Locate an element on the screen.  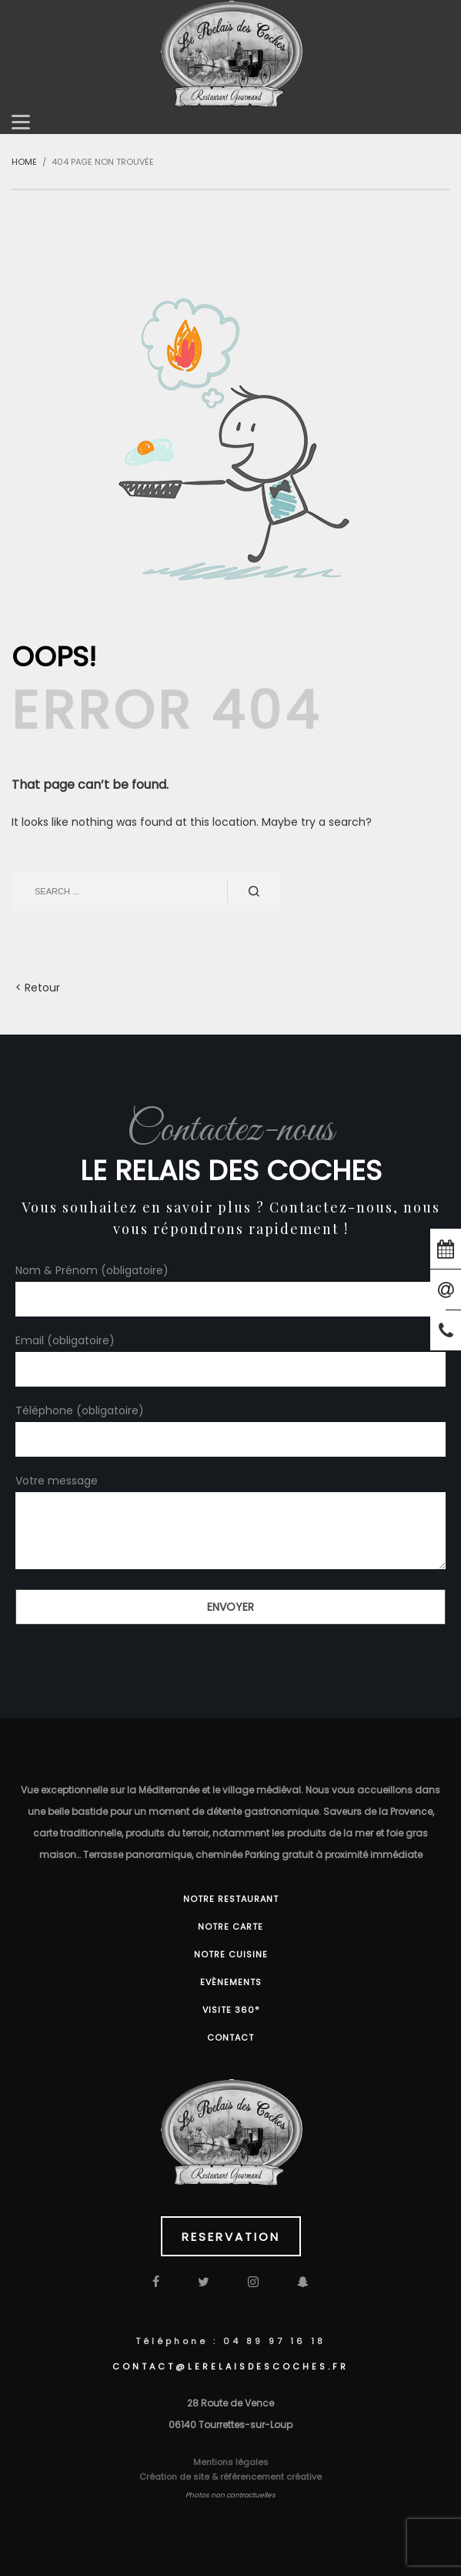
Création de site & référencement créative is located at coordinates (230, 2476).